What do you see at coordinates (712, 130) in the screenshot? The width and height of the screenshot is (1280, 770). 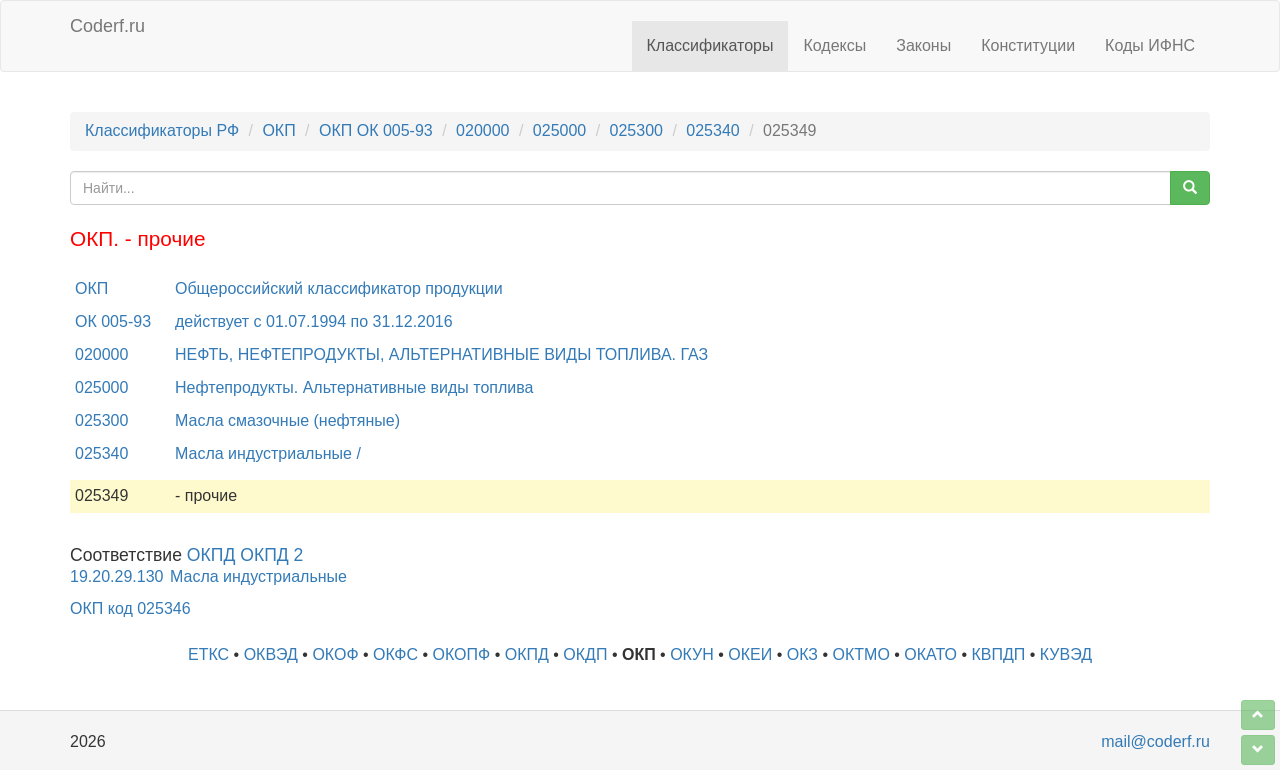 I see `025340` at bounding box center [712, 130].